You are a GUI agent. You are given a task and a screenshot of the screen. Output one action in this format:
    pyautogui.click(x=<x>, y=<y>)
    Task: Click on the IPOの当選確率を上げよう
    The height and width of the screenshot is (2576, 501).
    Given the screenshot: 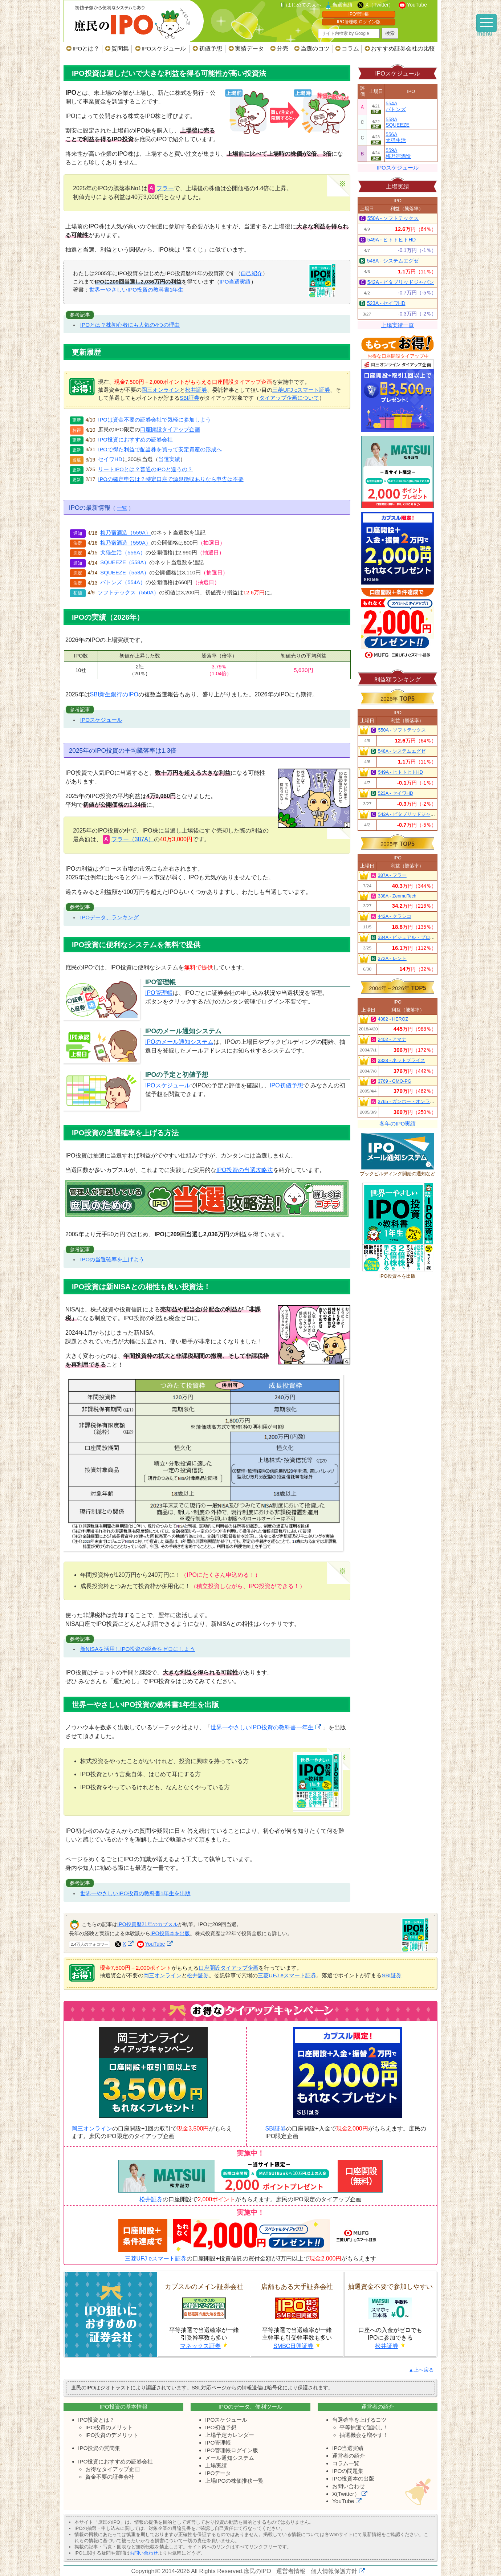 What is the action you would take?
    pyautogui.click(x=112, y=1259)
    